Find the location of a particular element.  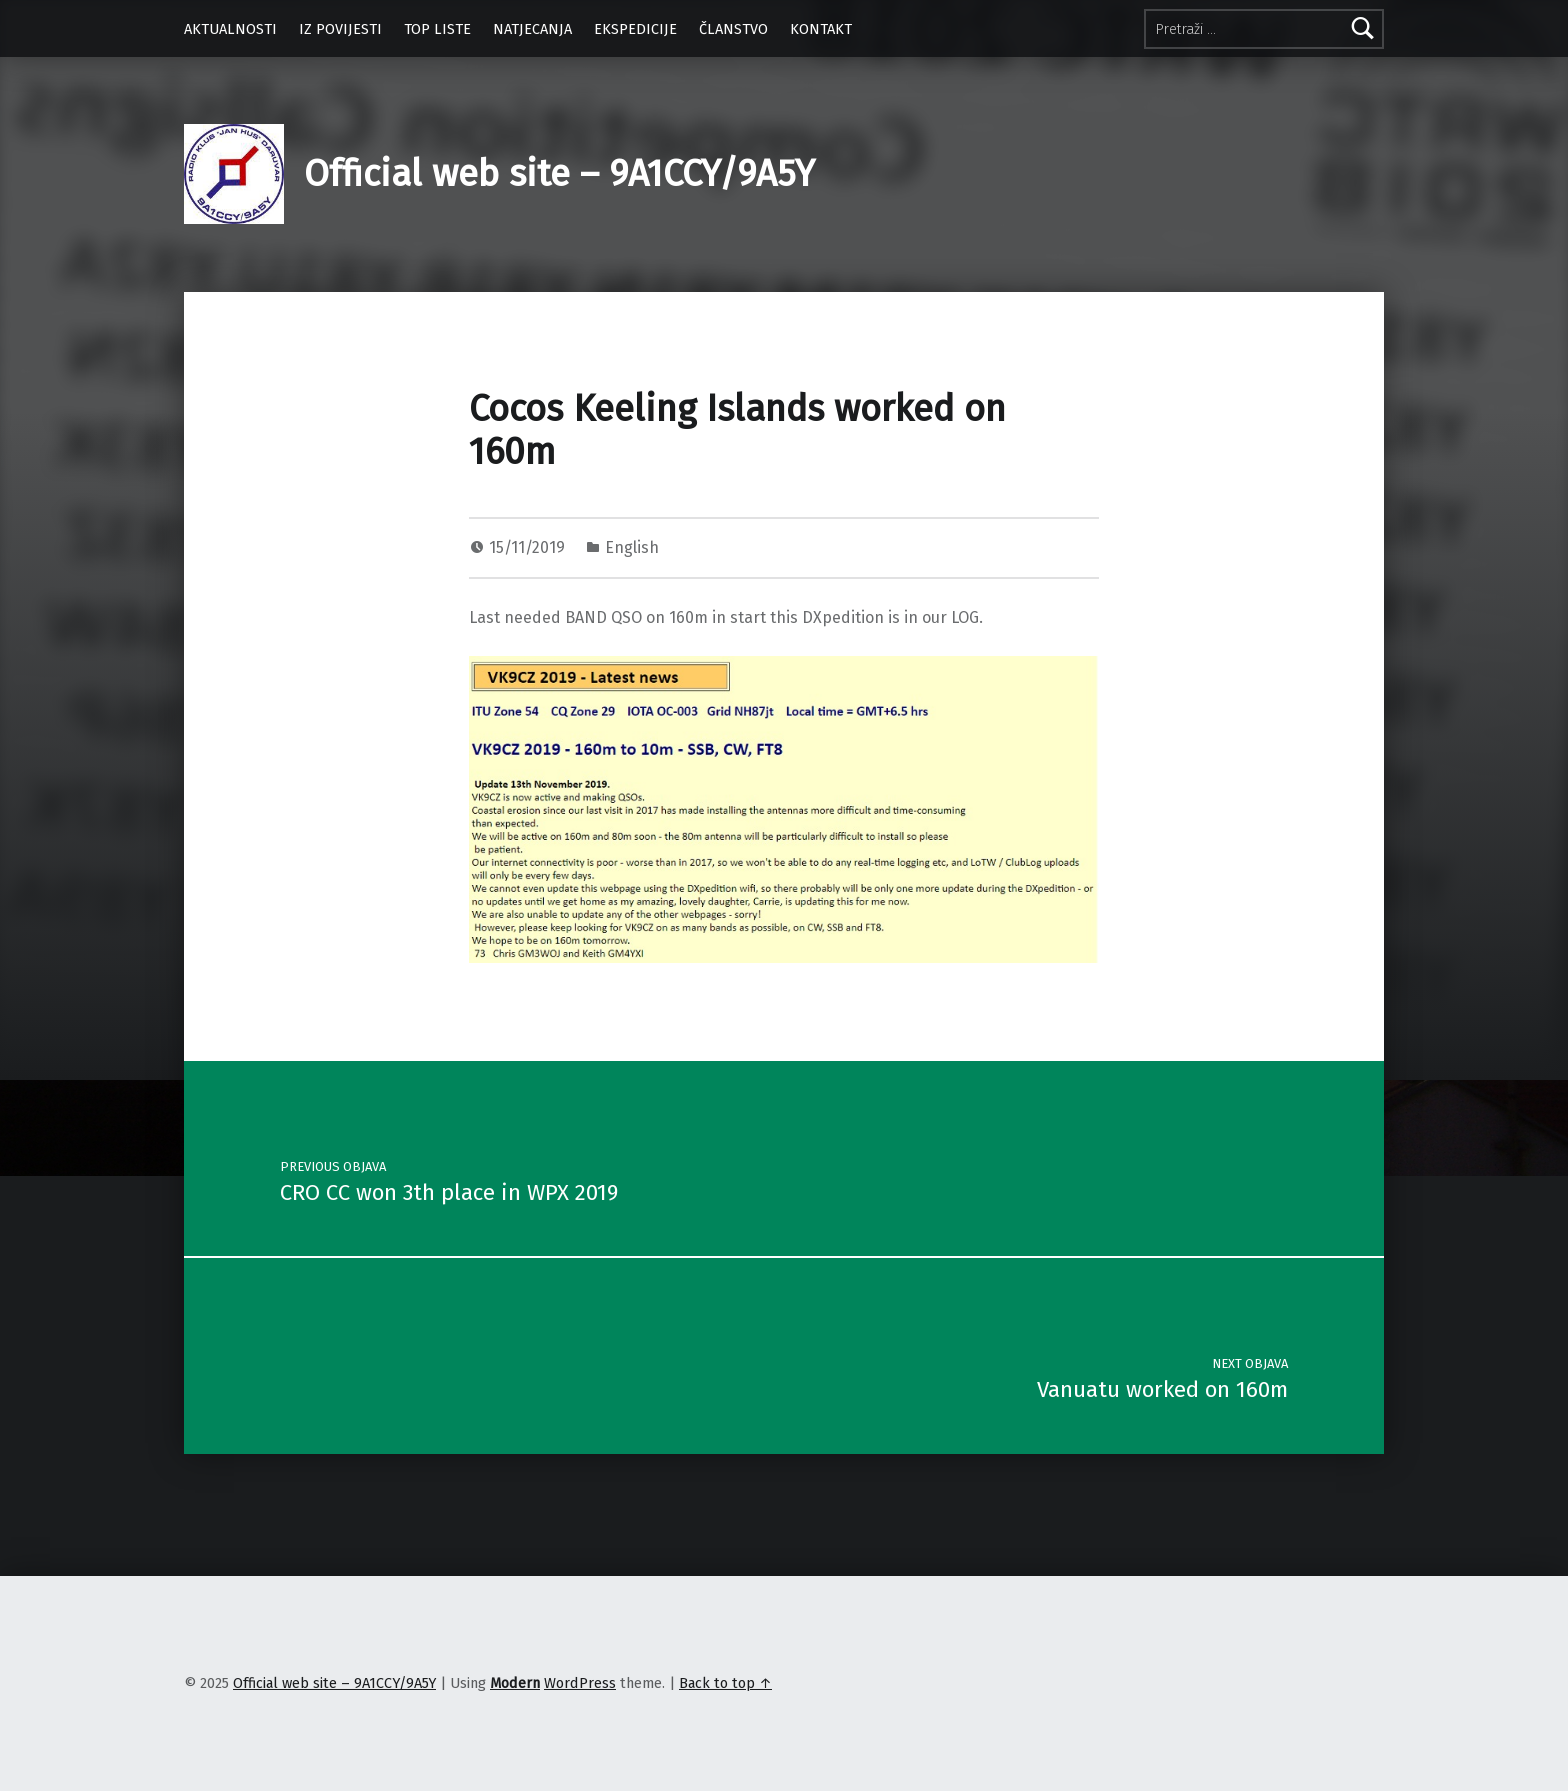

KONTAKT is located at coordinates (821, 29).